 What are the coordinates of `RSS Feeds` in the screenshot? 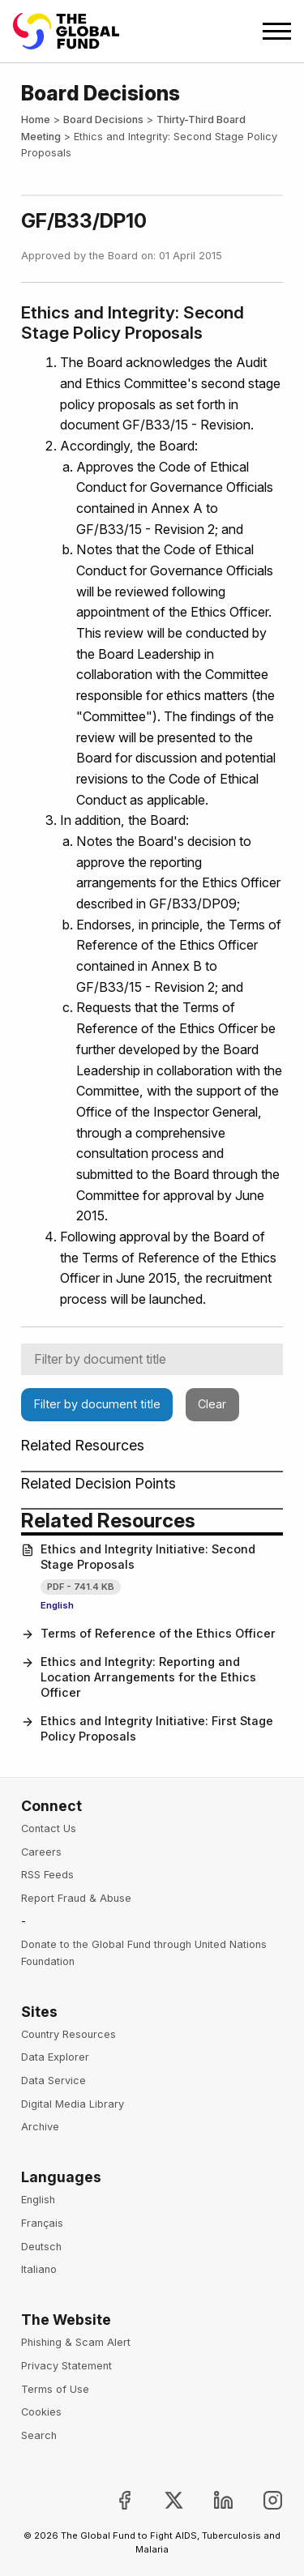 It's located at (47, 1875).